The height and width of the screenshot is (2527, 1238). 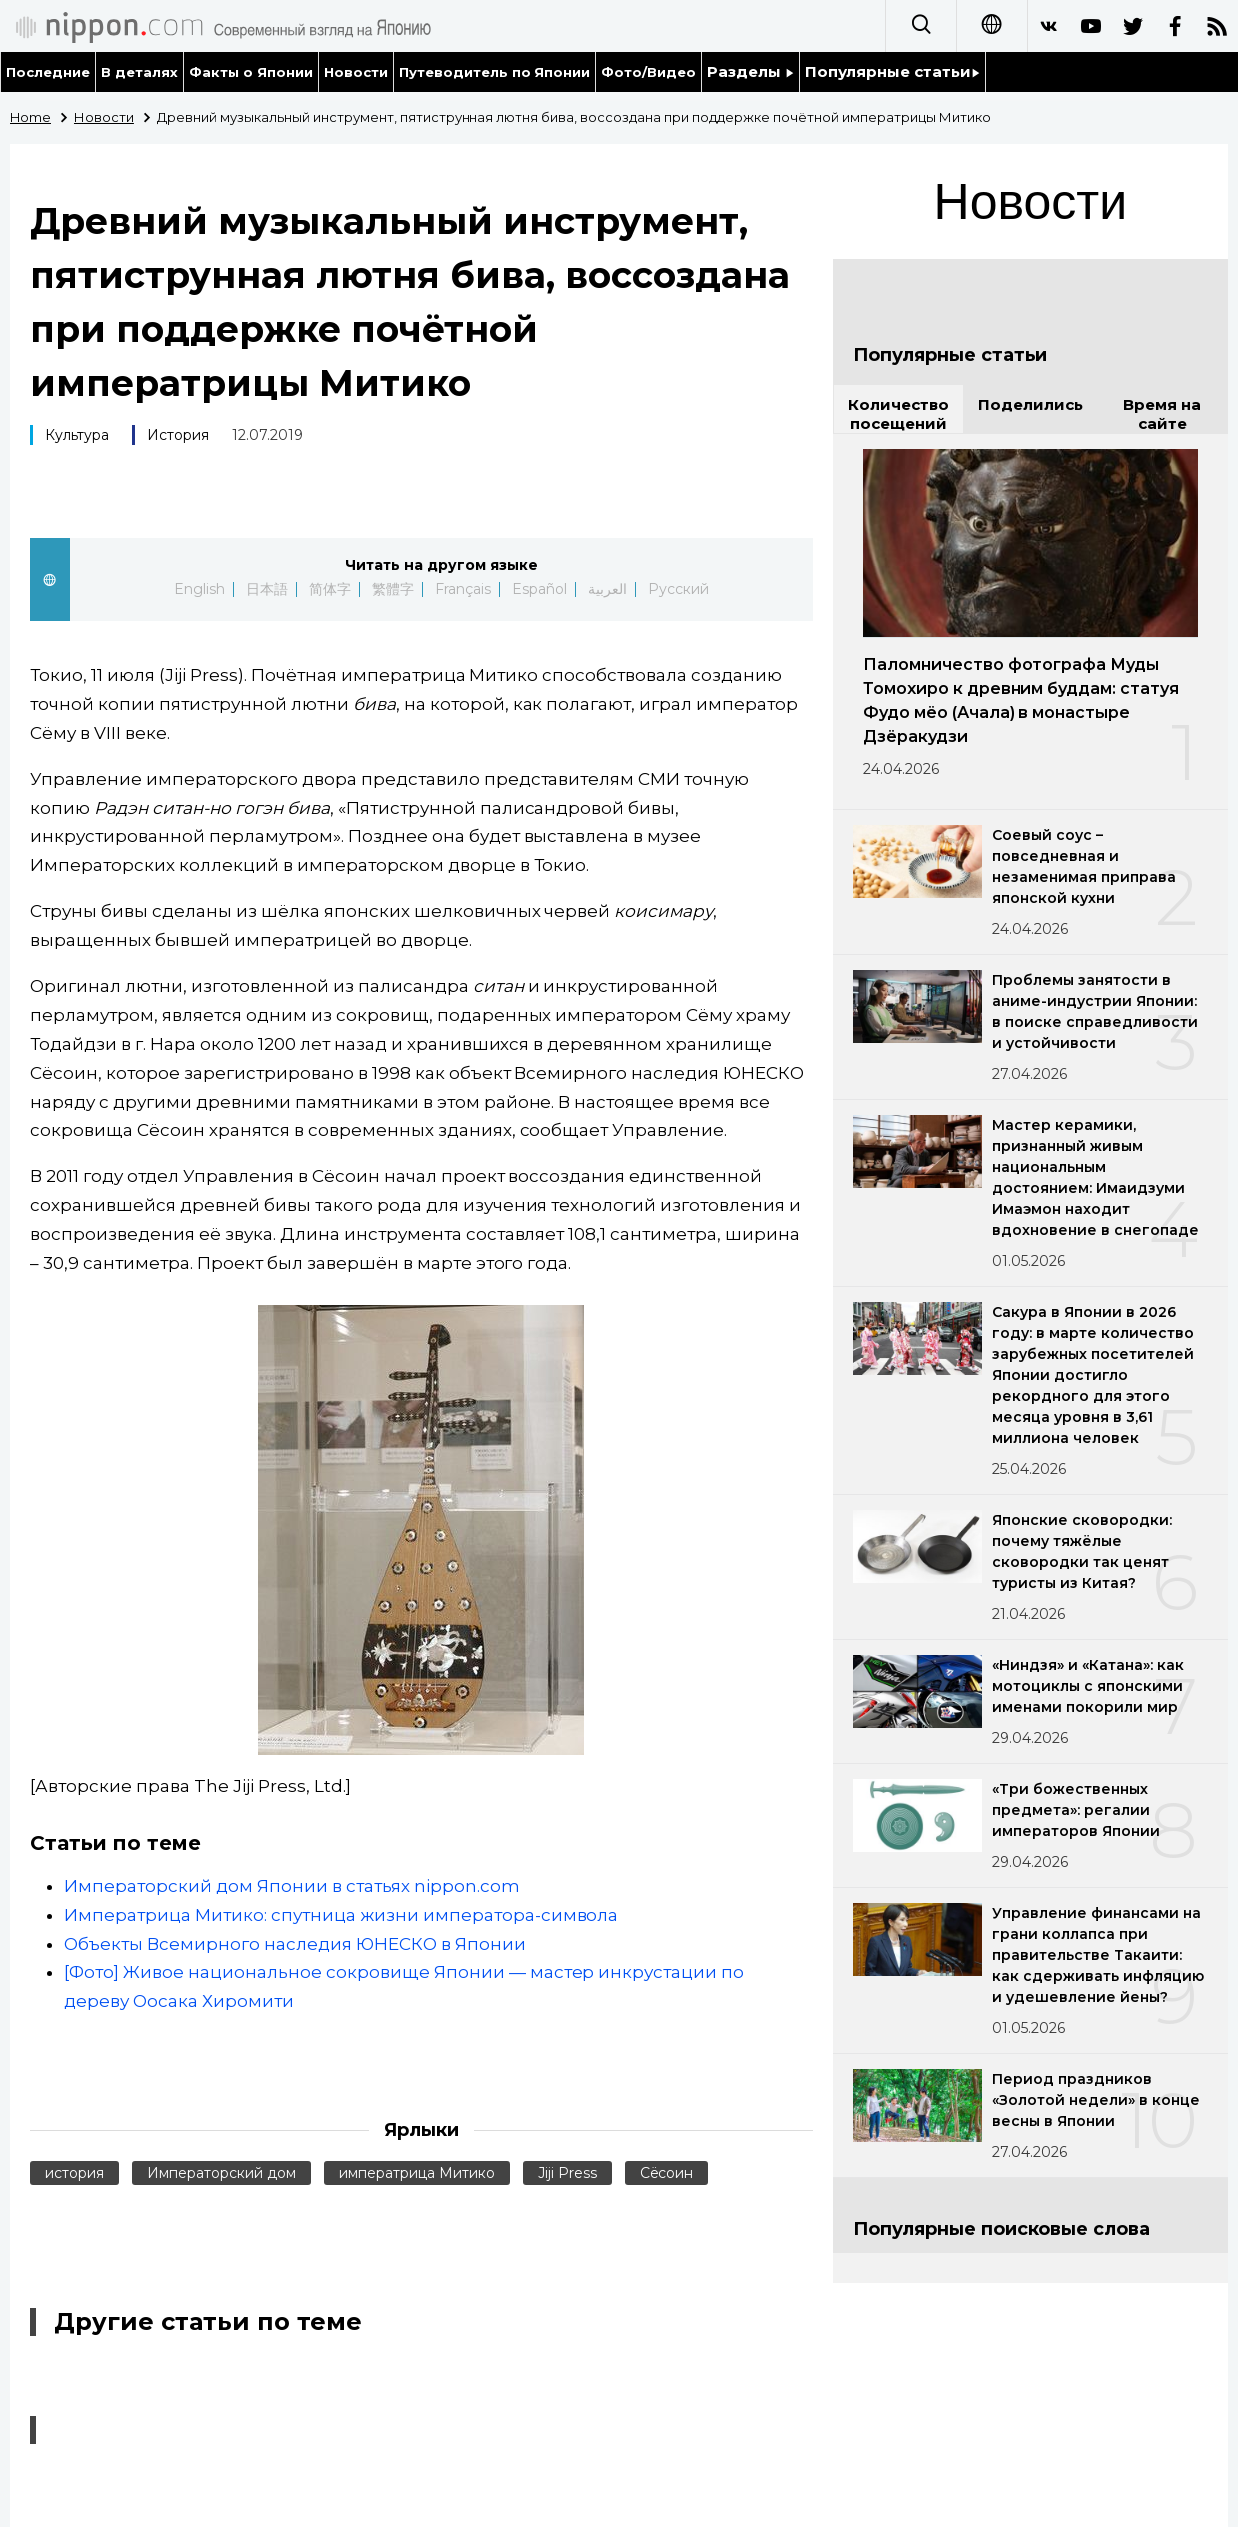 I want to click on Сёсоин, so click(x=667, y=2173).